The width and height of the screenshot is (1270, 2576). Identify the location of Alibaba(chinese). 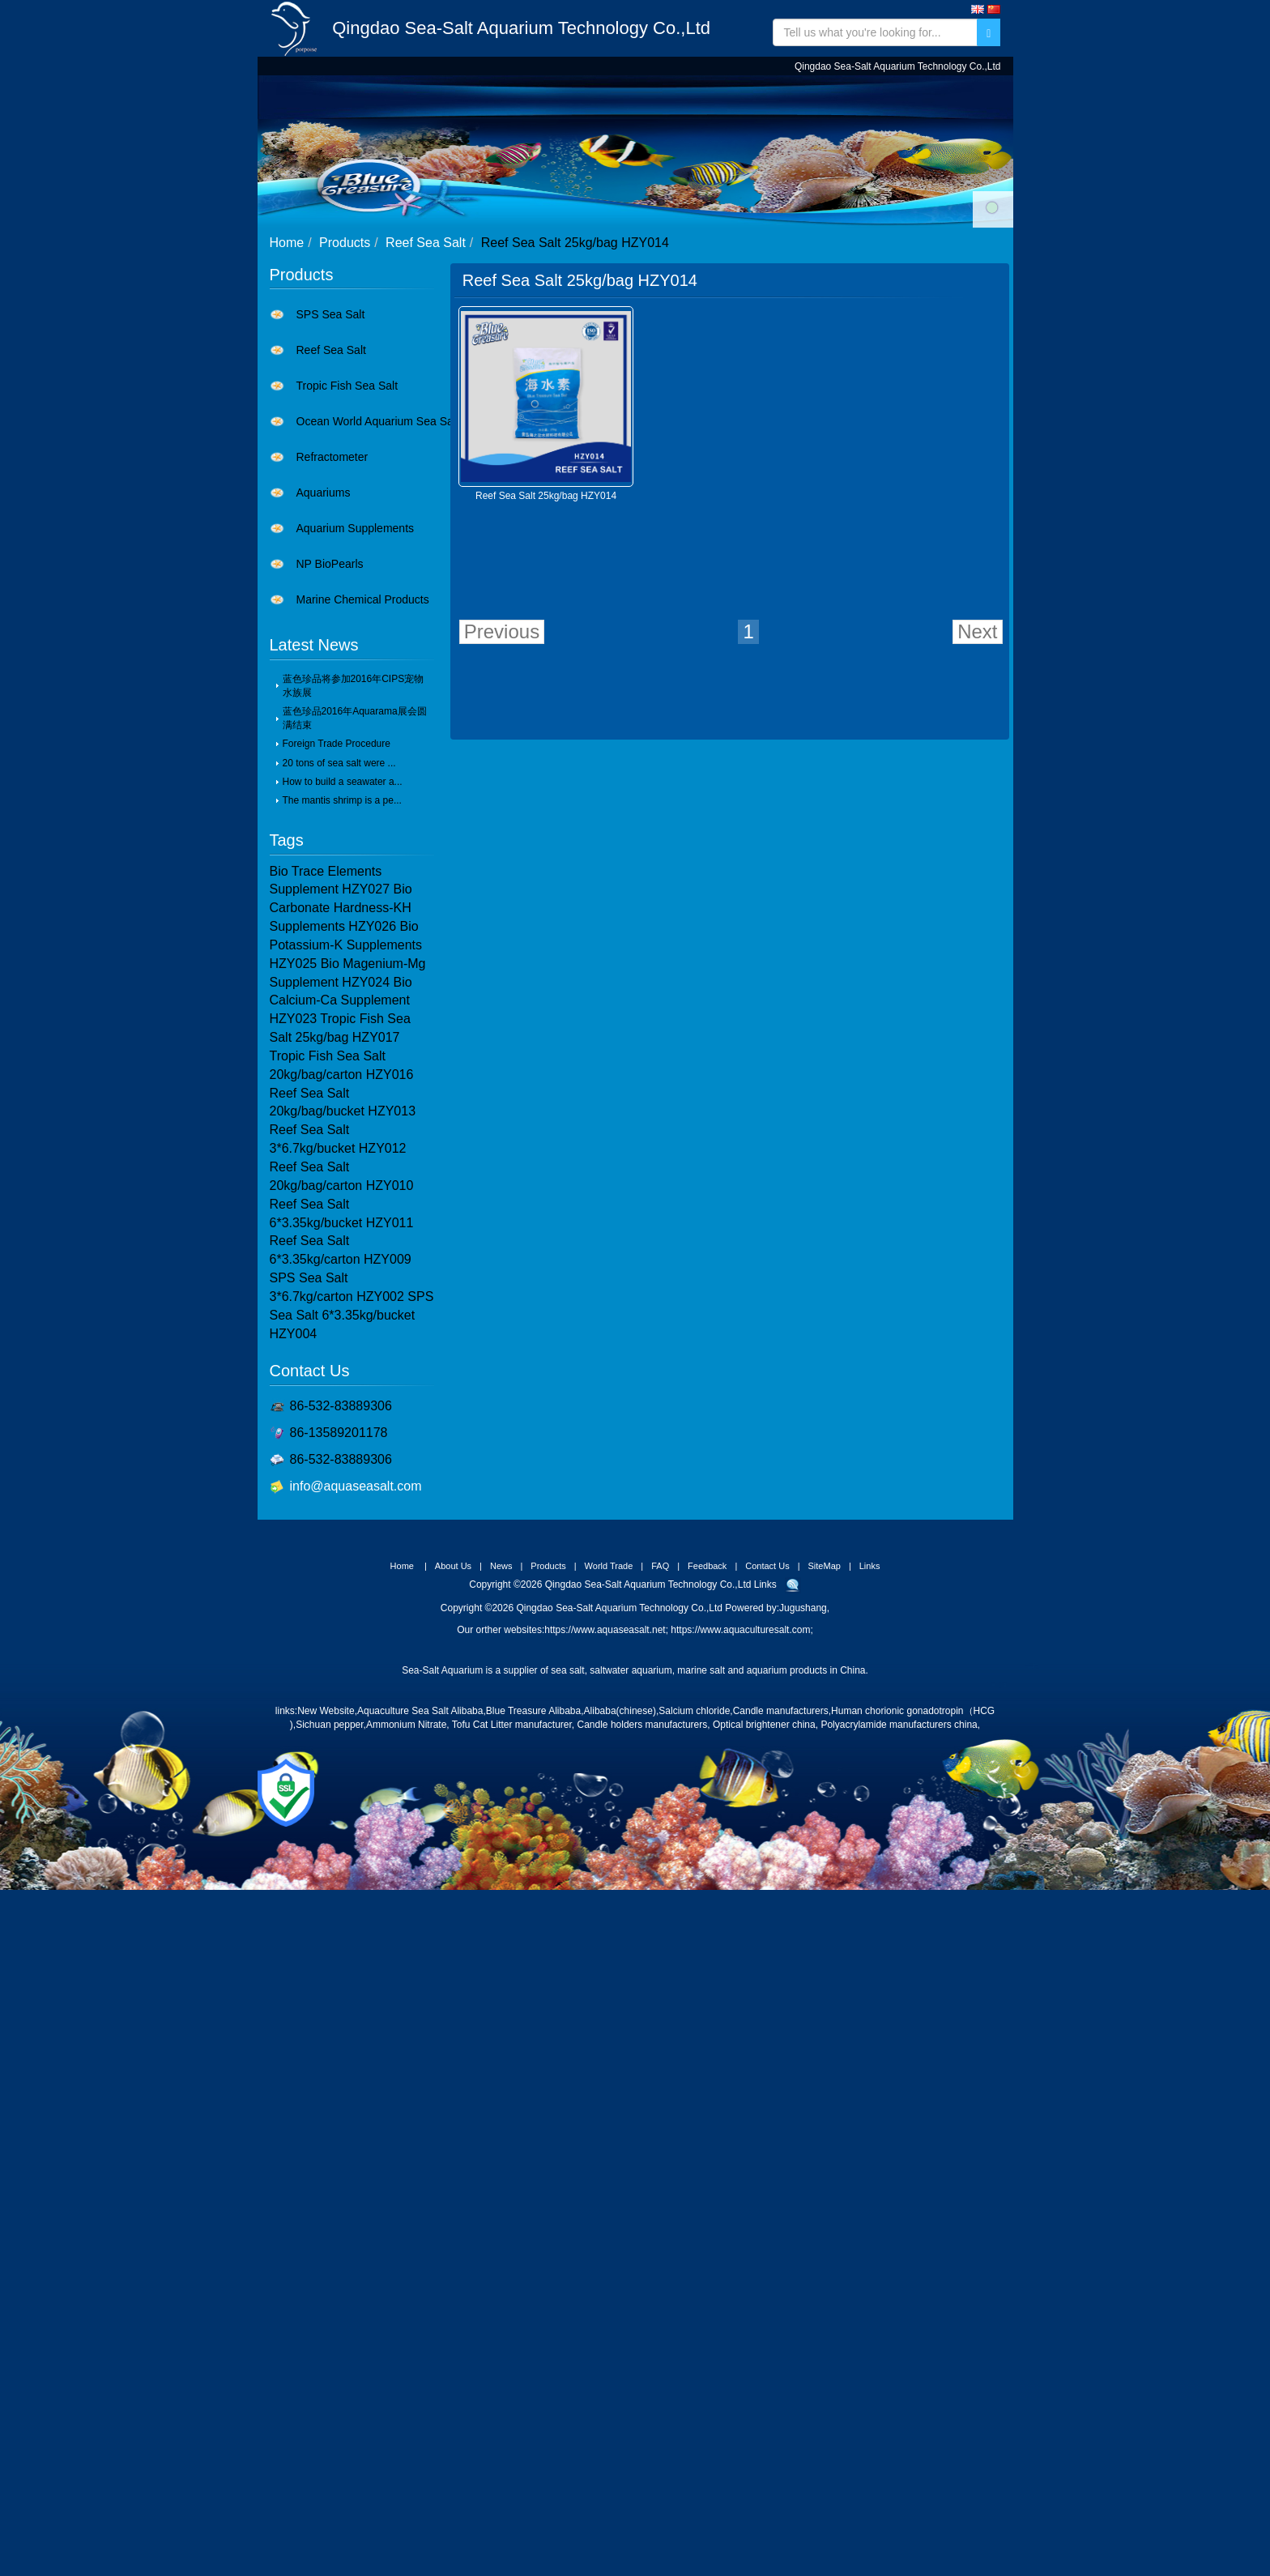
(620, 1813).